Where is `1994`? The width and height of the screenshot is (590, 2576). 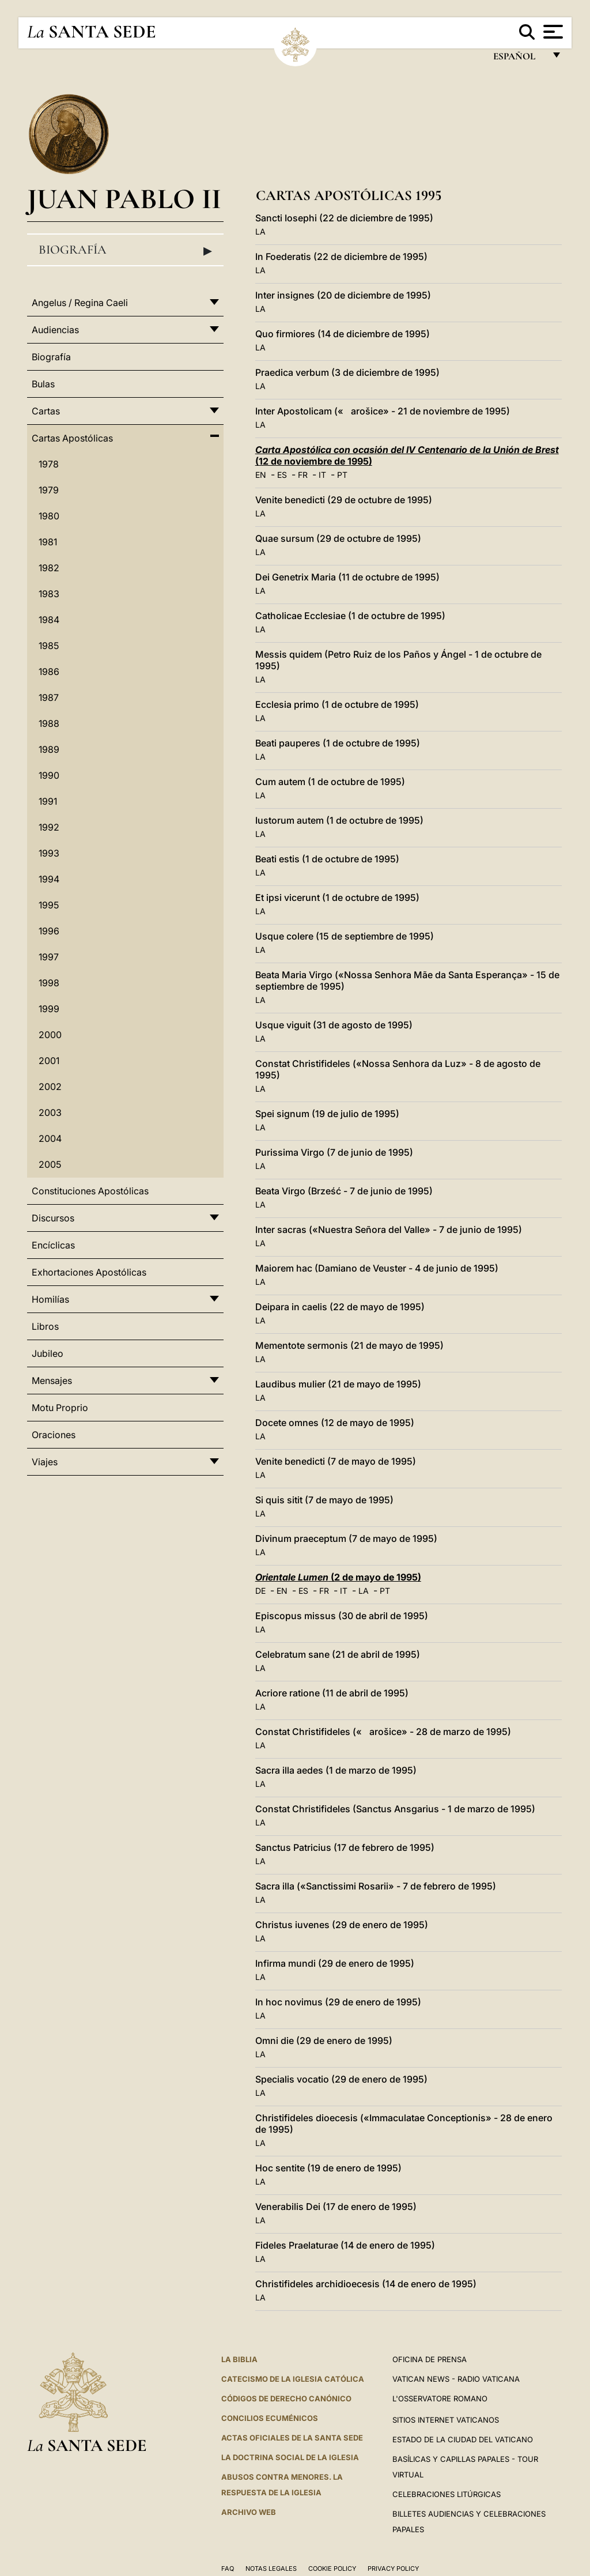 1994 is located at coordinates (49, 879).